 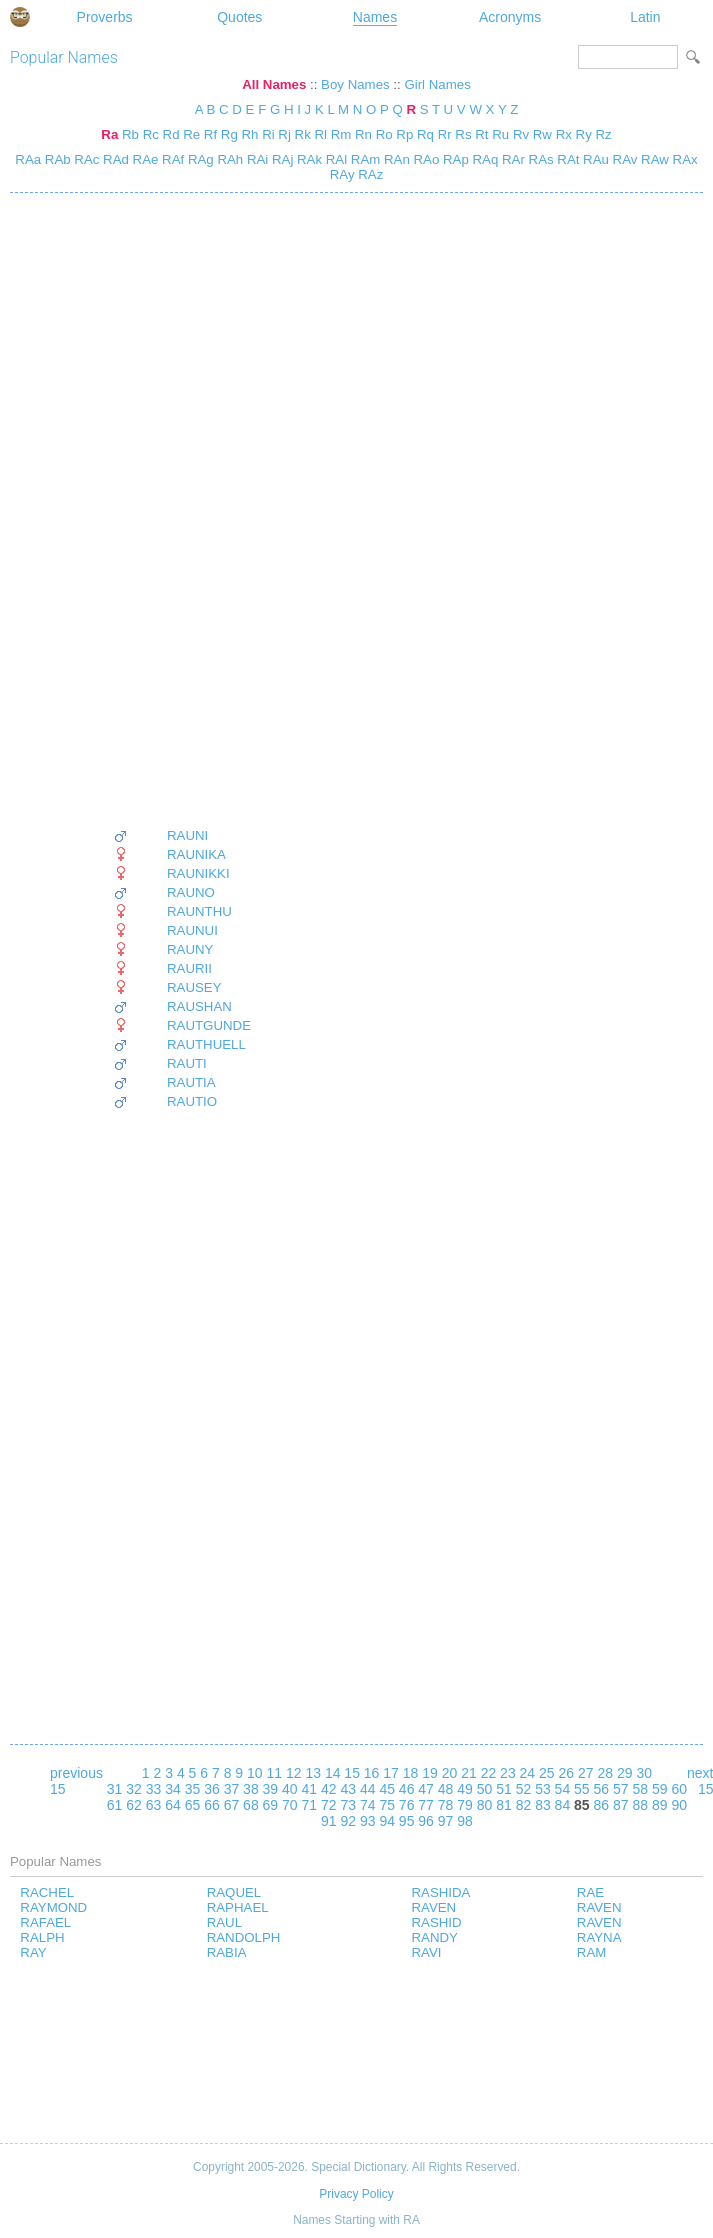 What do you see at coordinates (446, 1789) in the screenshot?
I see `48` at bounding box center [446, 1789].